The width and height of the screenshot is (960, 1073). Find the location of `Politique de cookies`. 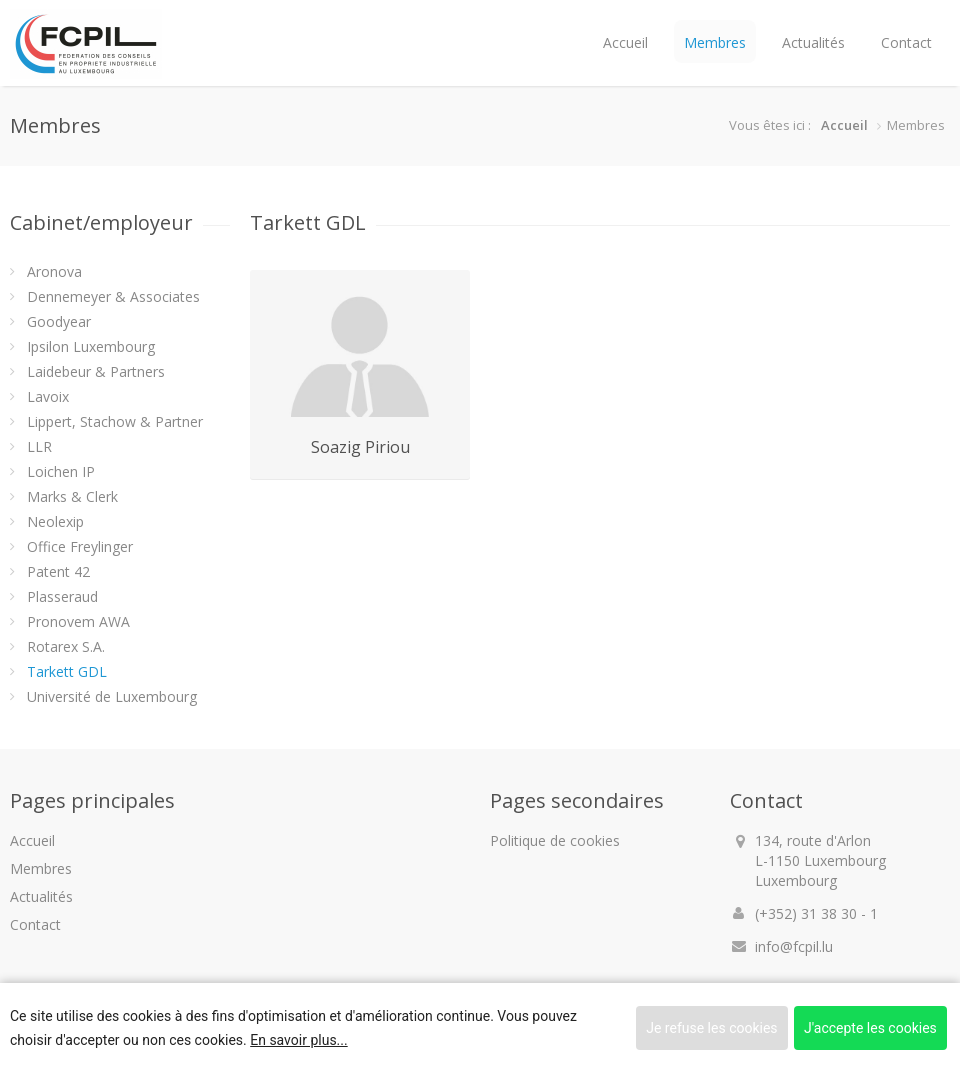

Politique de cookies is located at coordinates (555, 840).